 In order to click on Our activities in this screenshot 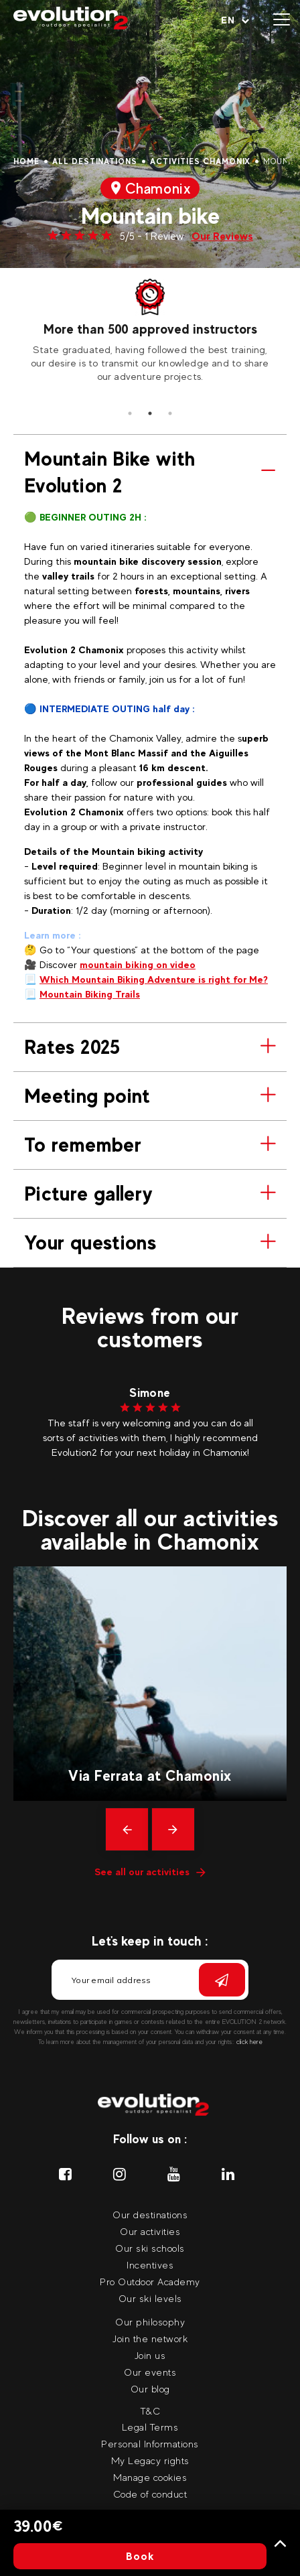, I will do `click(150, 2231)`.